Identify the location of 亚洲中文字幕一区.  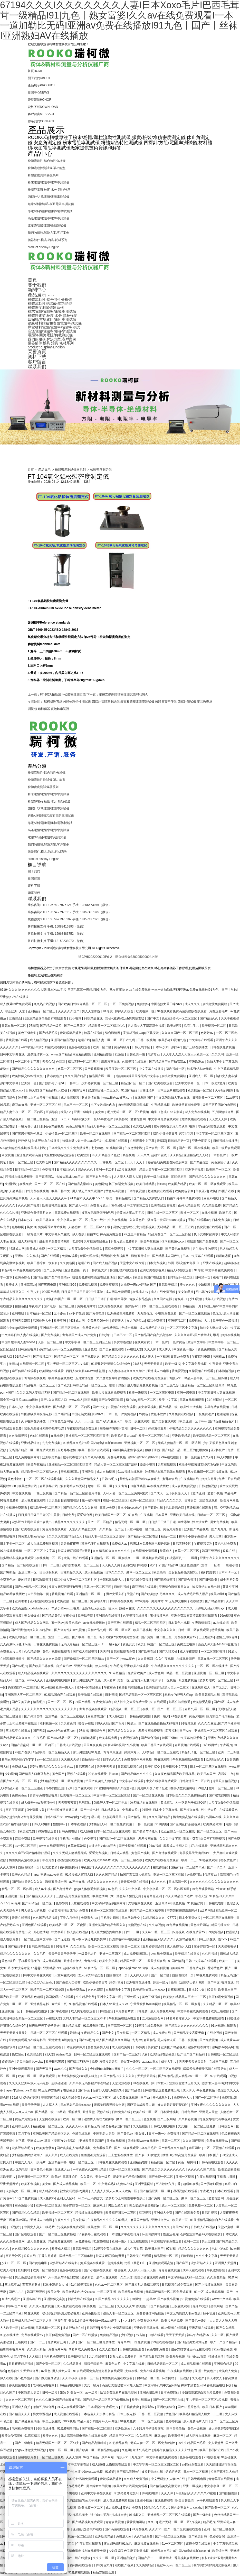
(187, 1083).